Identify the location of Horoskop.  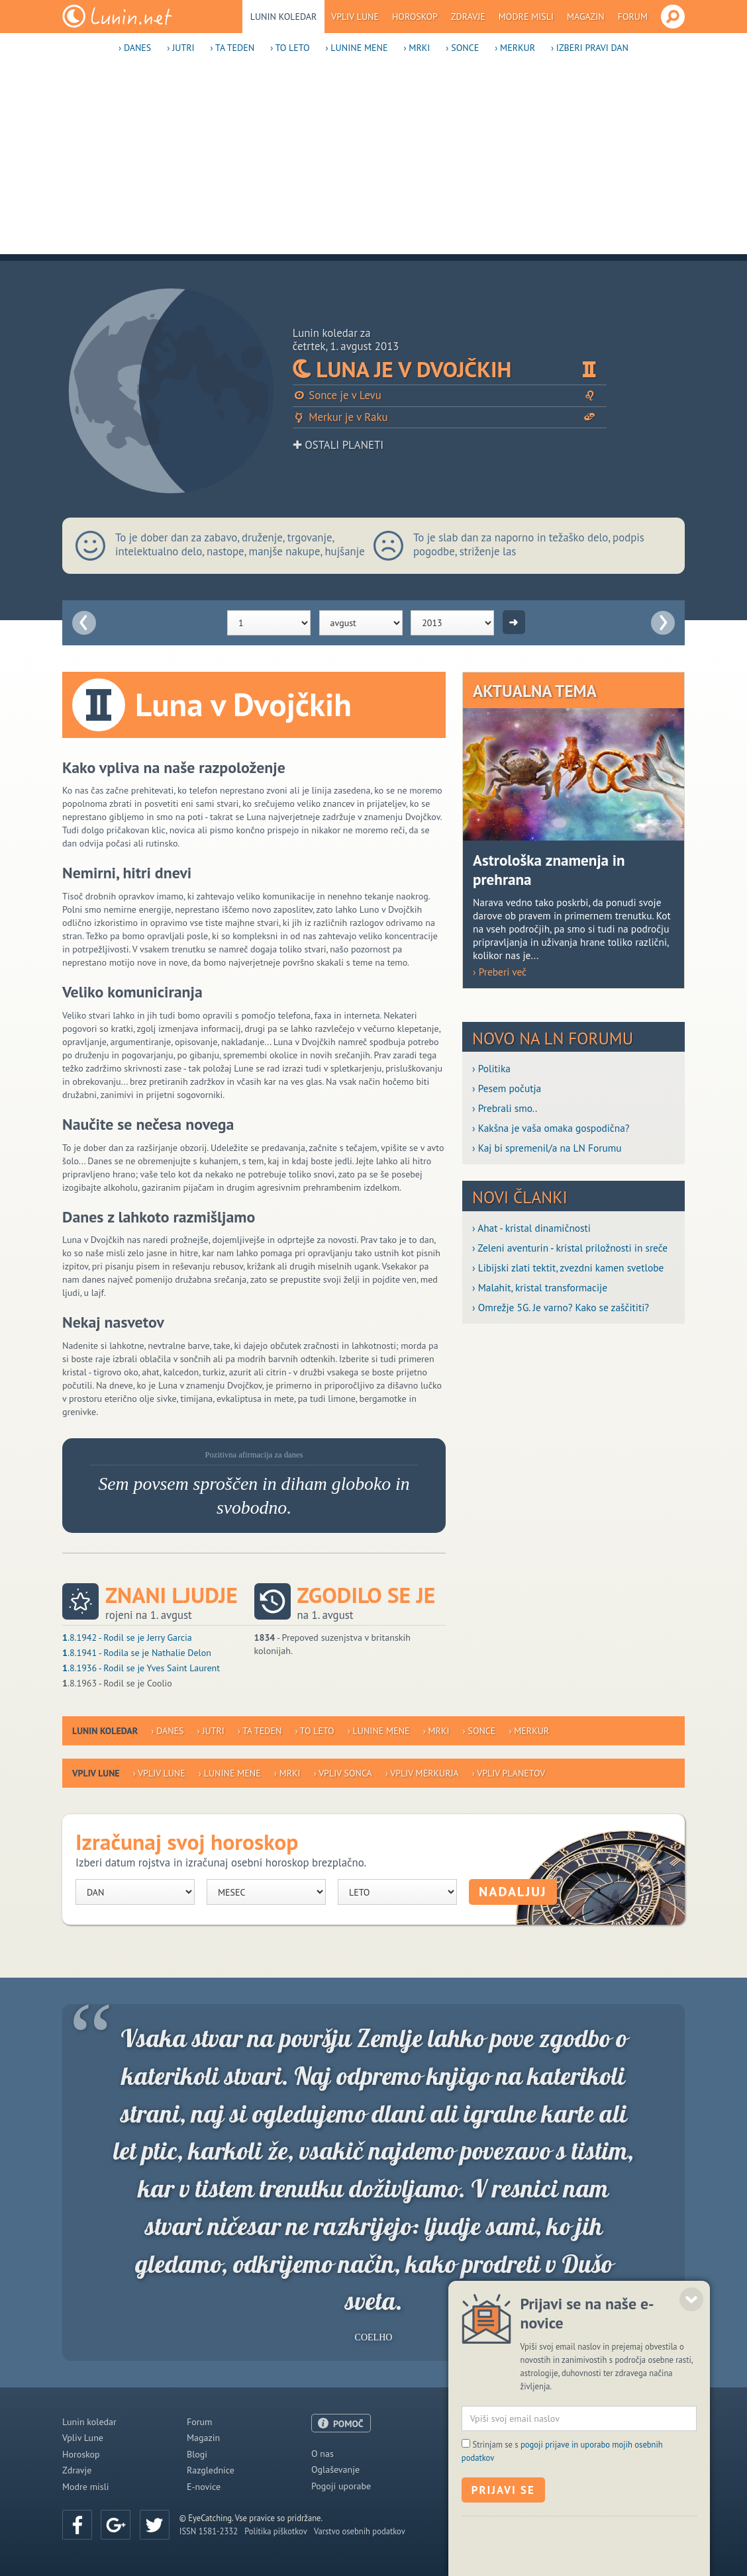
(415, 17).